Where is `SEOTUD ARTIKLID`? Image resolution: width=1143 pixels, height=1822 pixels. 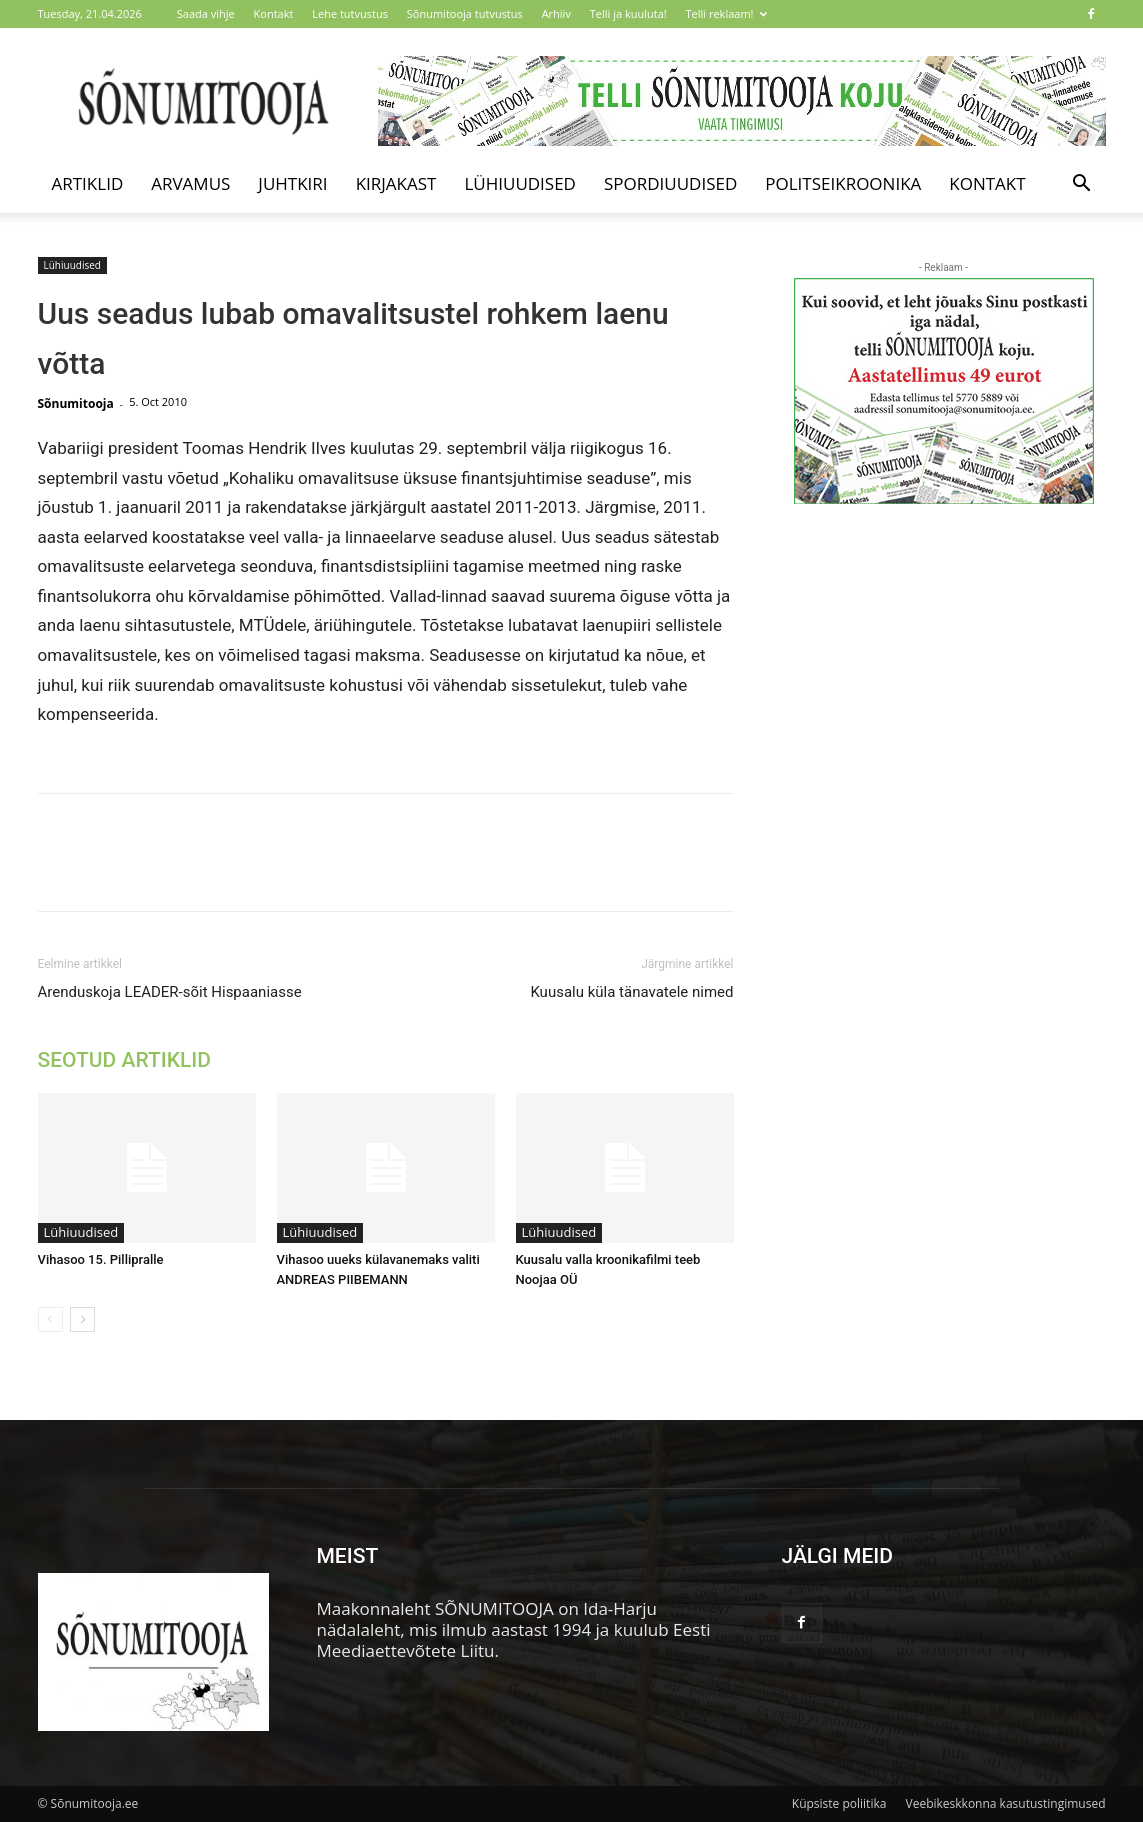 SEOTUD ARTIKLID is located at coordinates (124, 1060).